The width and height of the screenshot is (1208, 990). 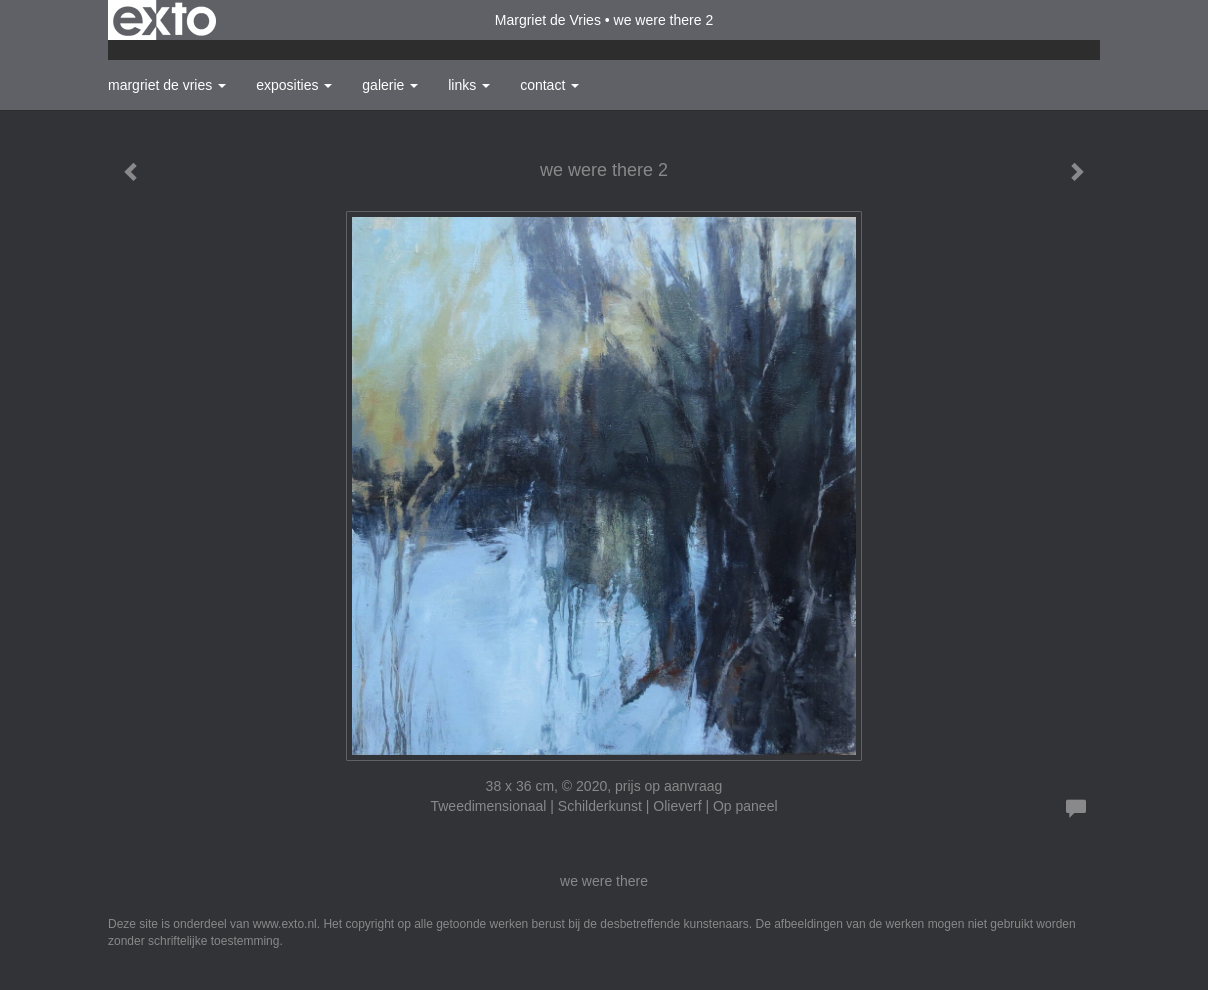 What do you see at coordinates (294, 85) in the screenshot?
I see `Exposities [button]` at bounding box center [294, 85].